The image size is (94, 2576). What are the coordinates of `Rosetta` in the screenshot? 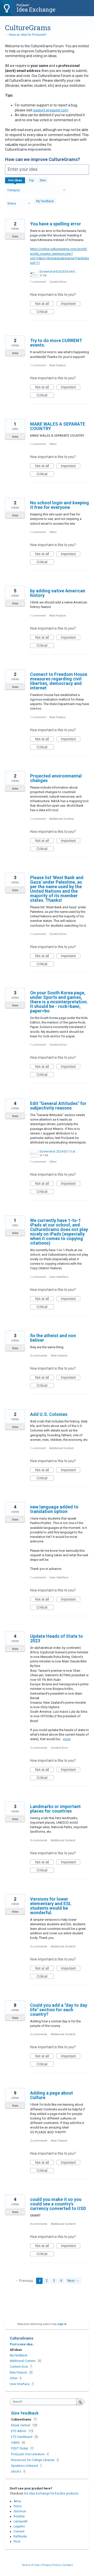 It's located at (19, 2516).